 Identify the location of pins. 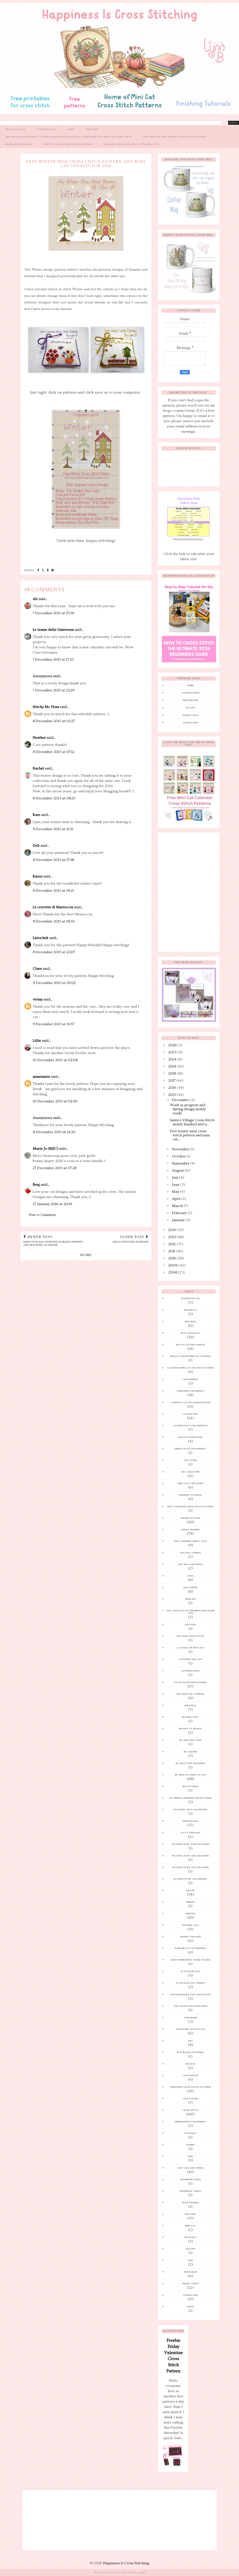
(190, 2260).